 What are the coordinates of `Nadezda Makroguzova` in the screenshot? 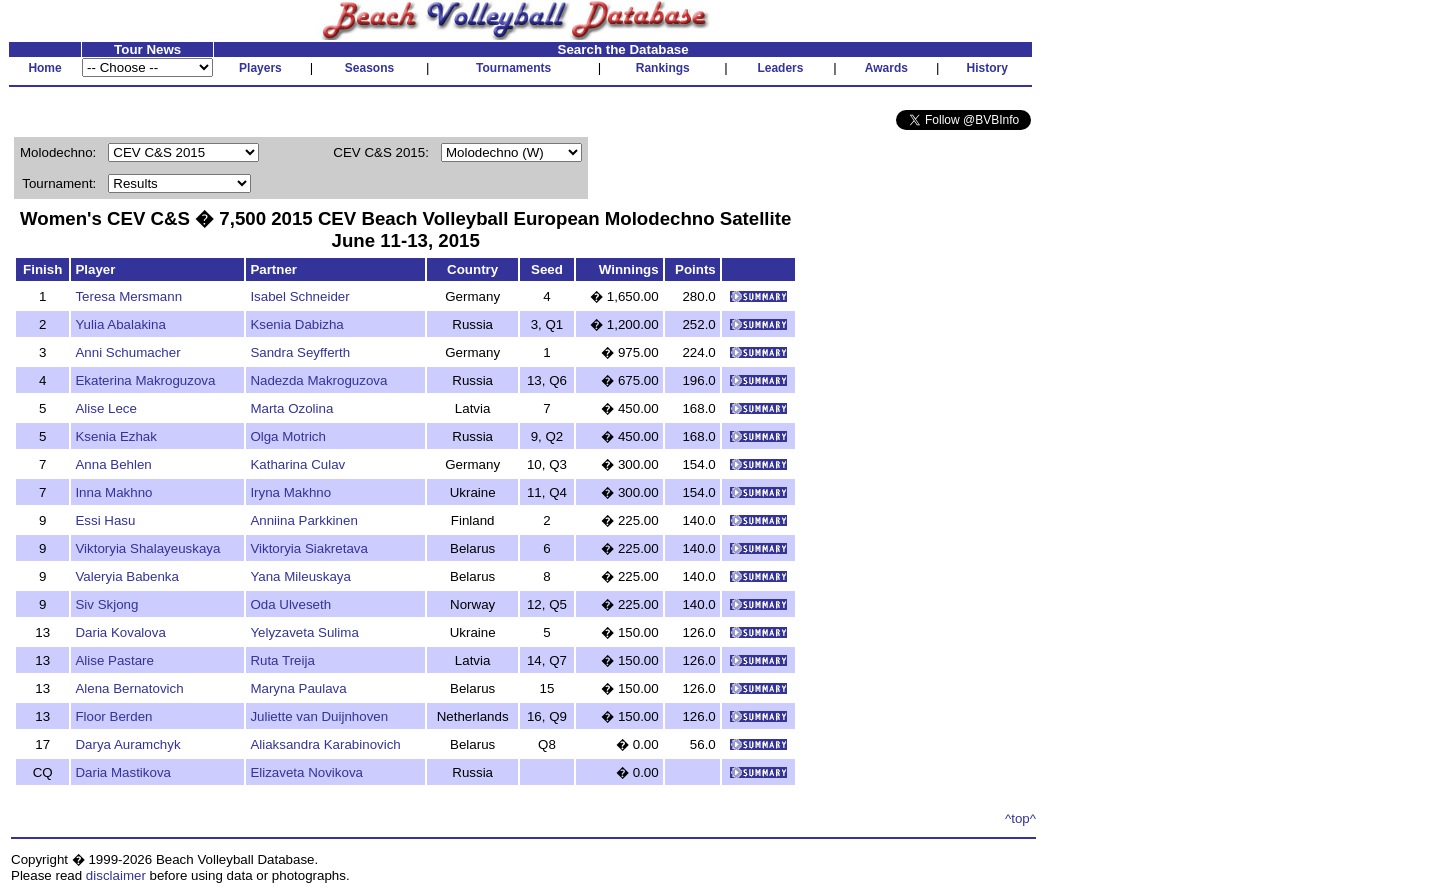 It's located at (318, 380).